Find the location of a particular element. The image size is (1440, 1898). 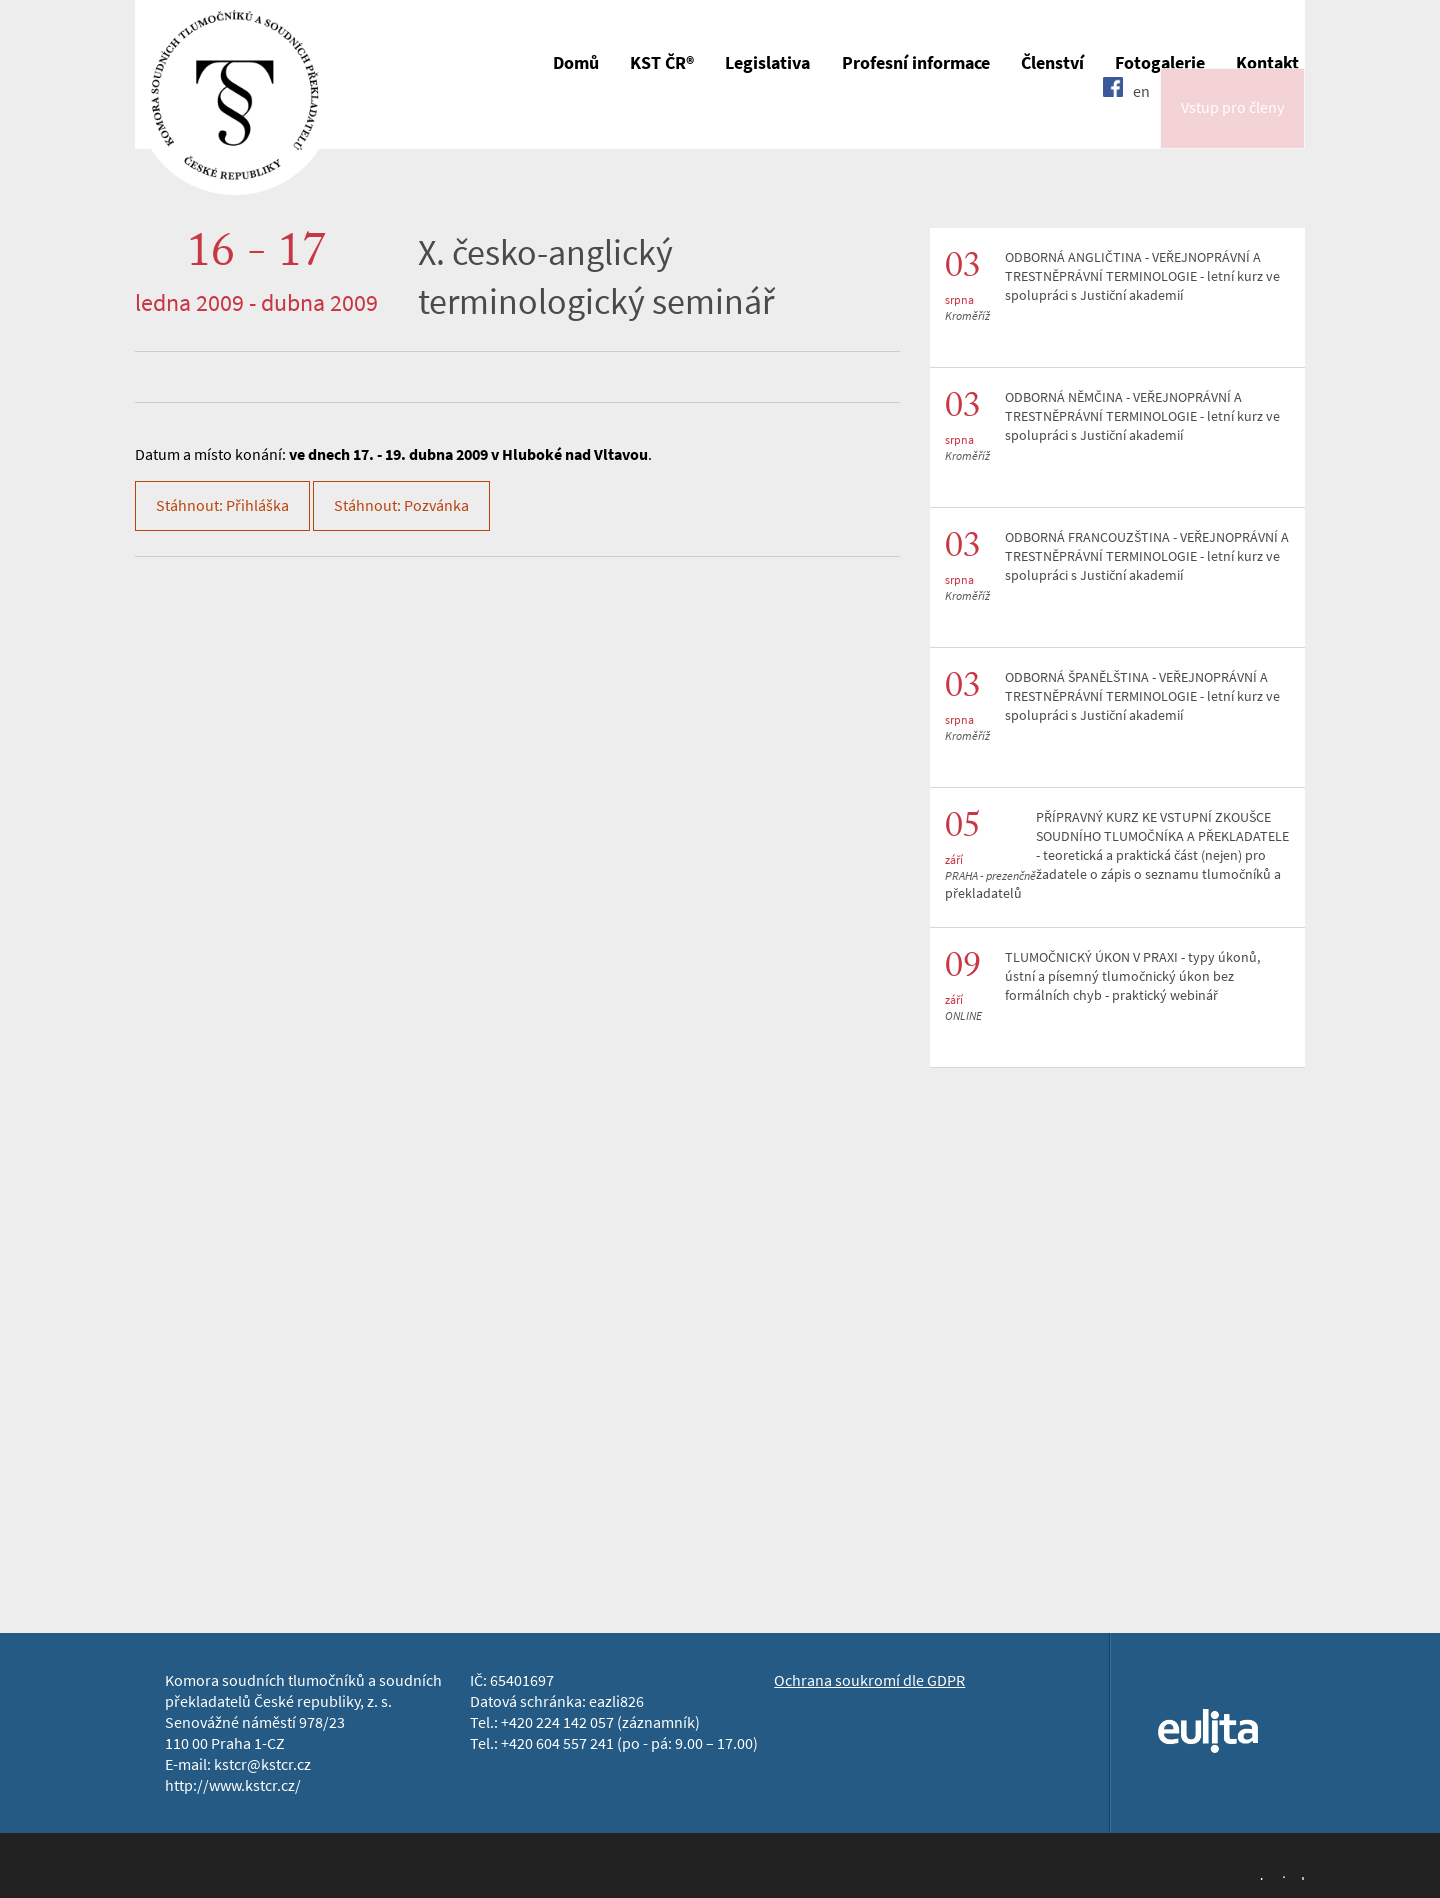

Vstup pro členy is located at coordinates (1232, 123).